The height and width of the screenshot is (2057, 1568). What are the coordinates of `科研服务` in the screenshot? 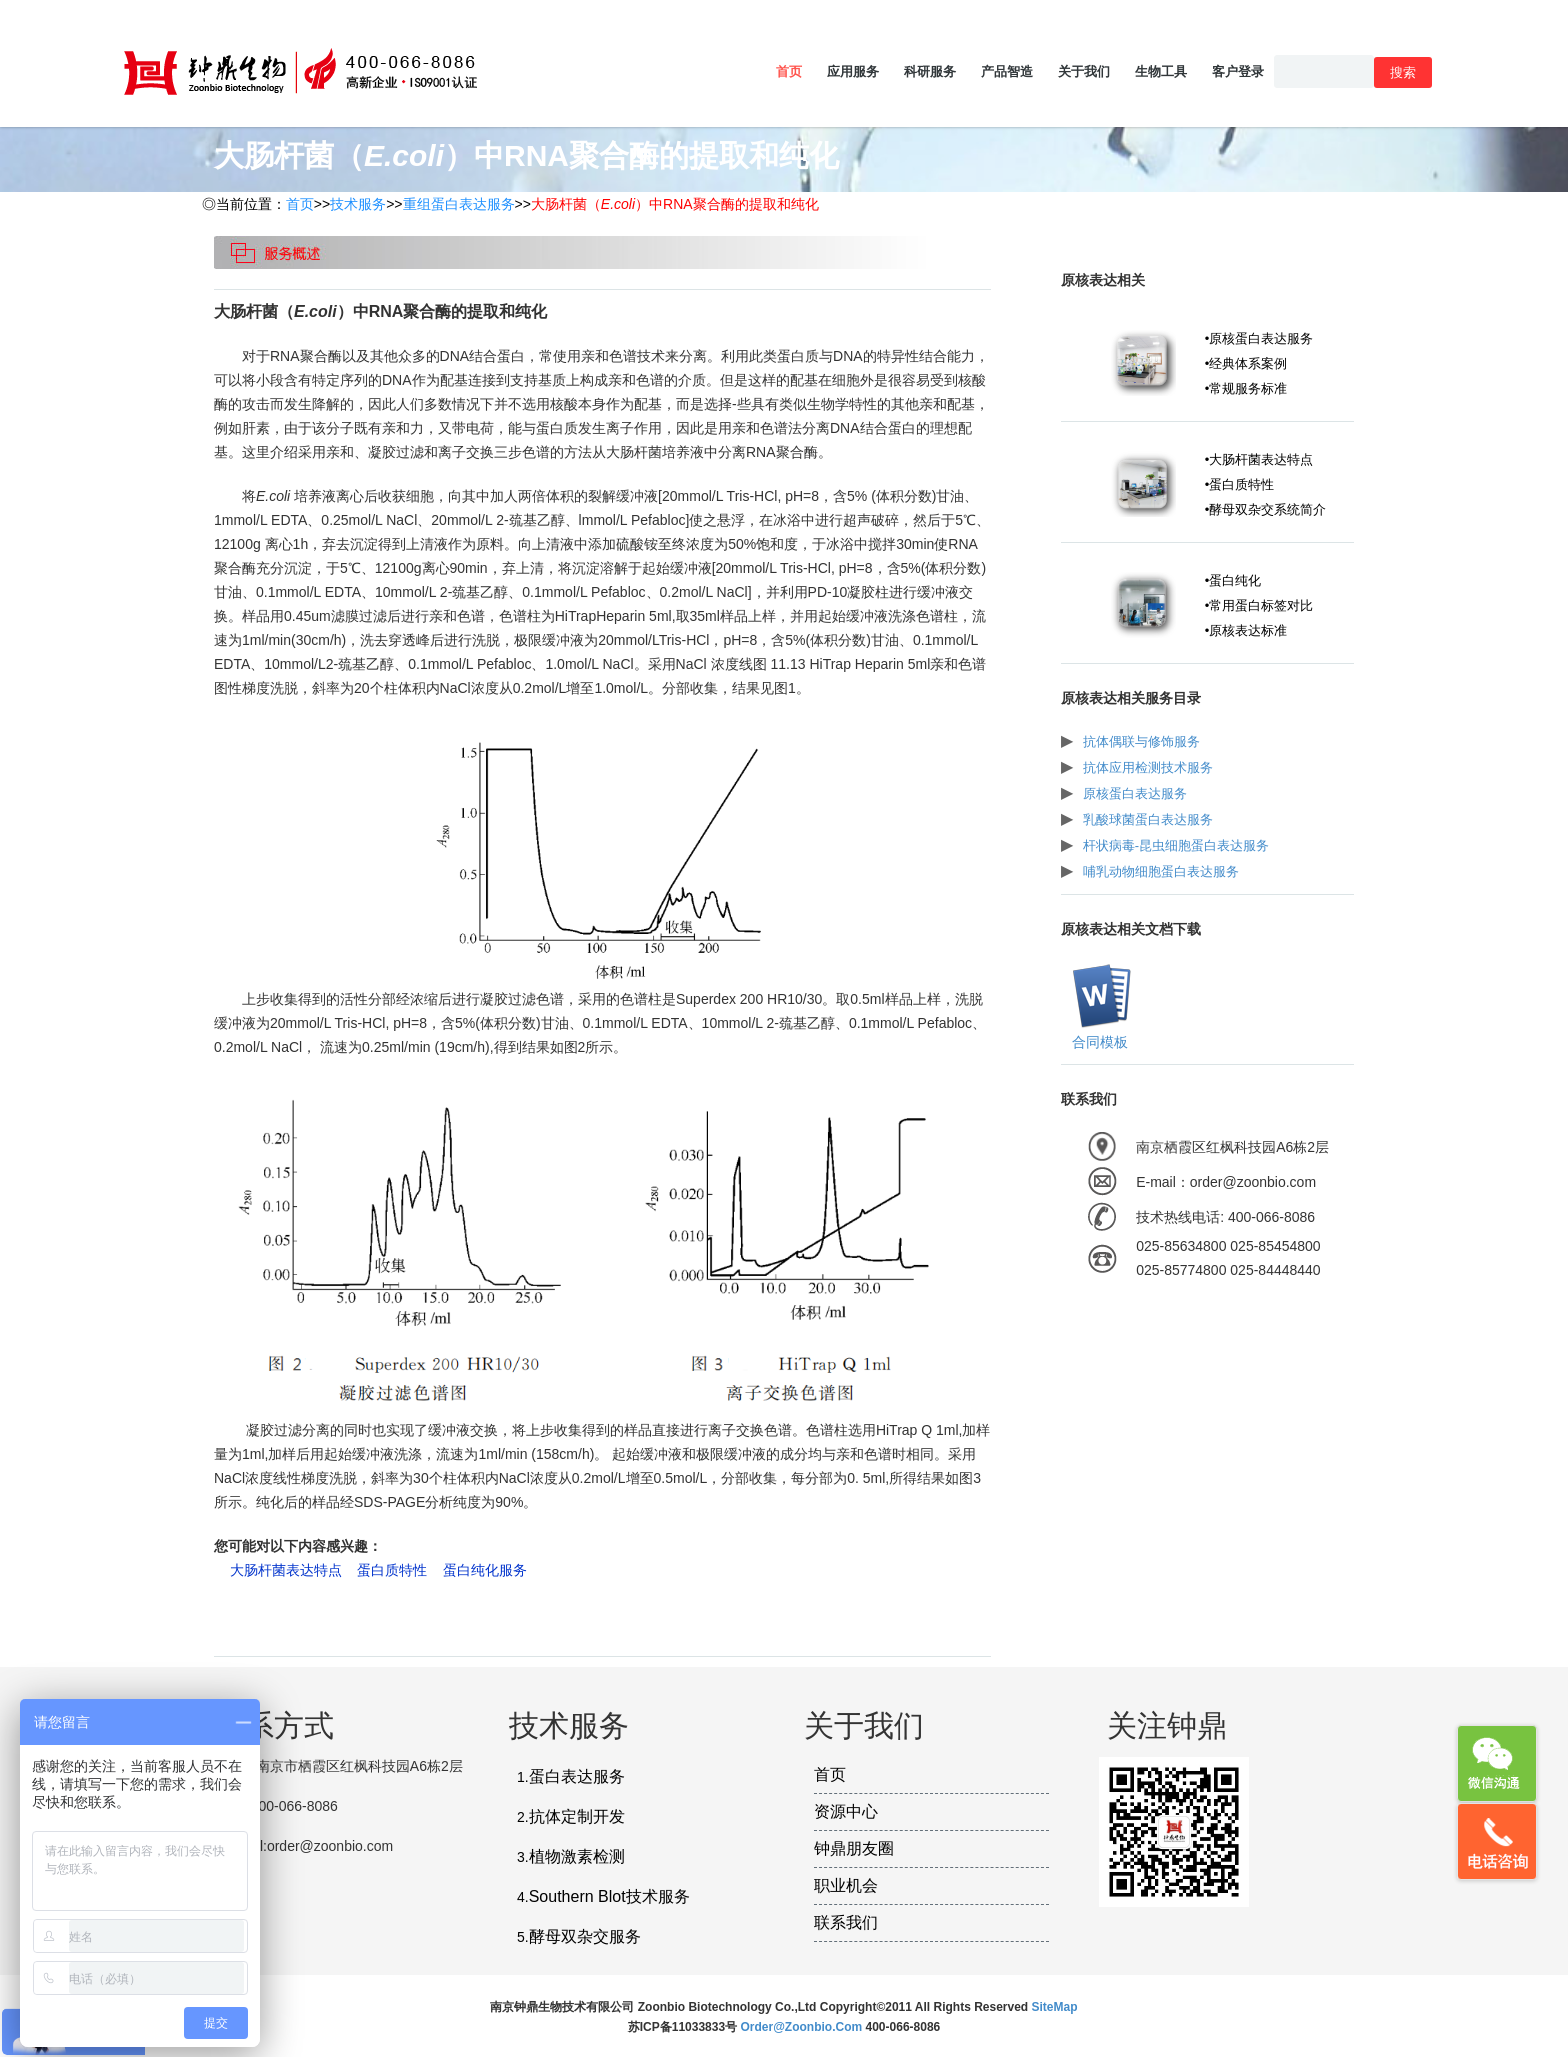 It's located at (930, 71).